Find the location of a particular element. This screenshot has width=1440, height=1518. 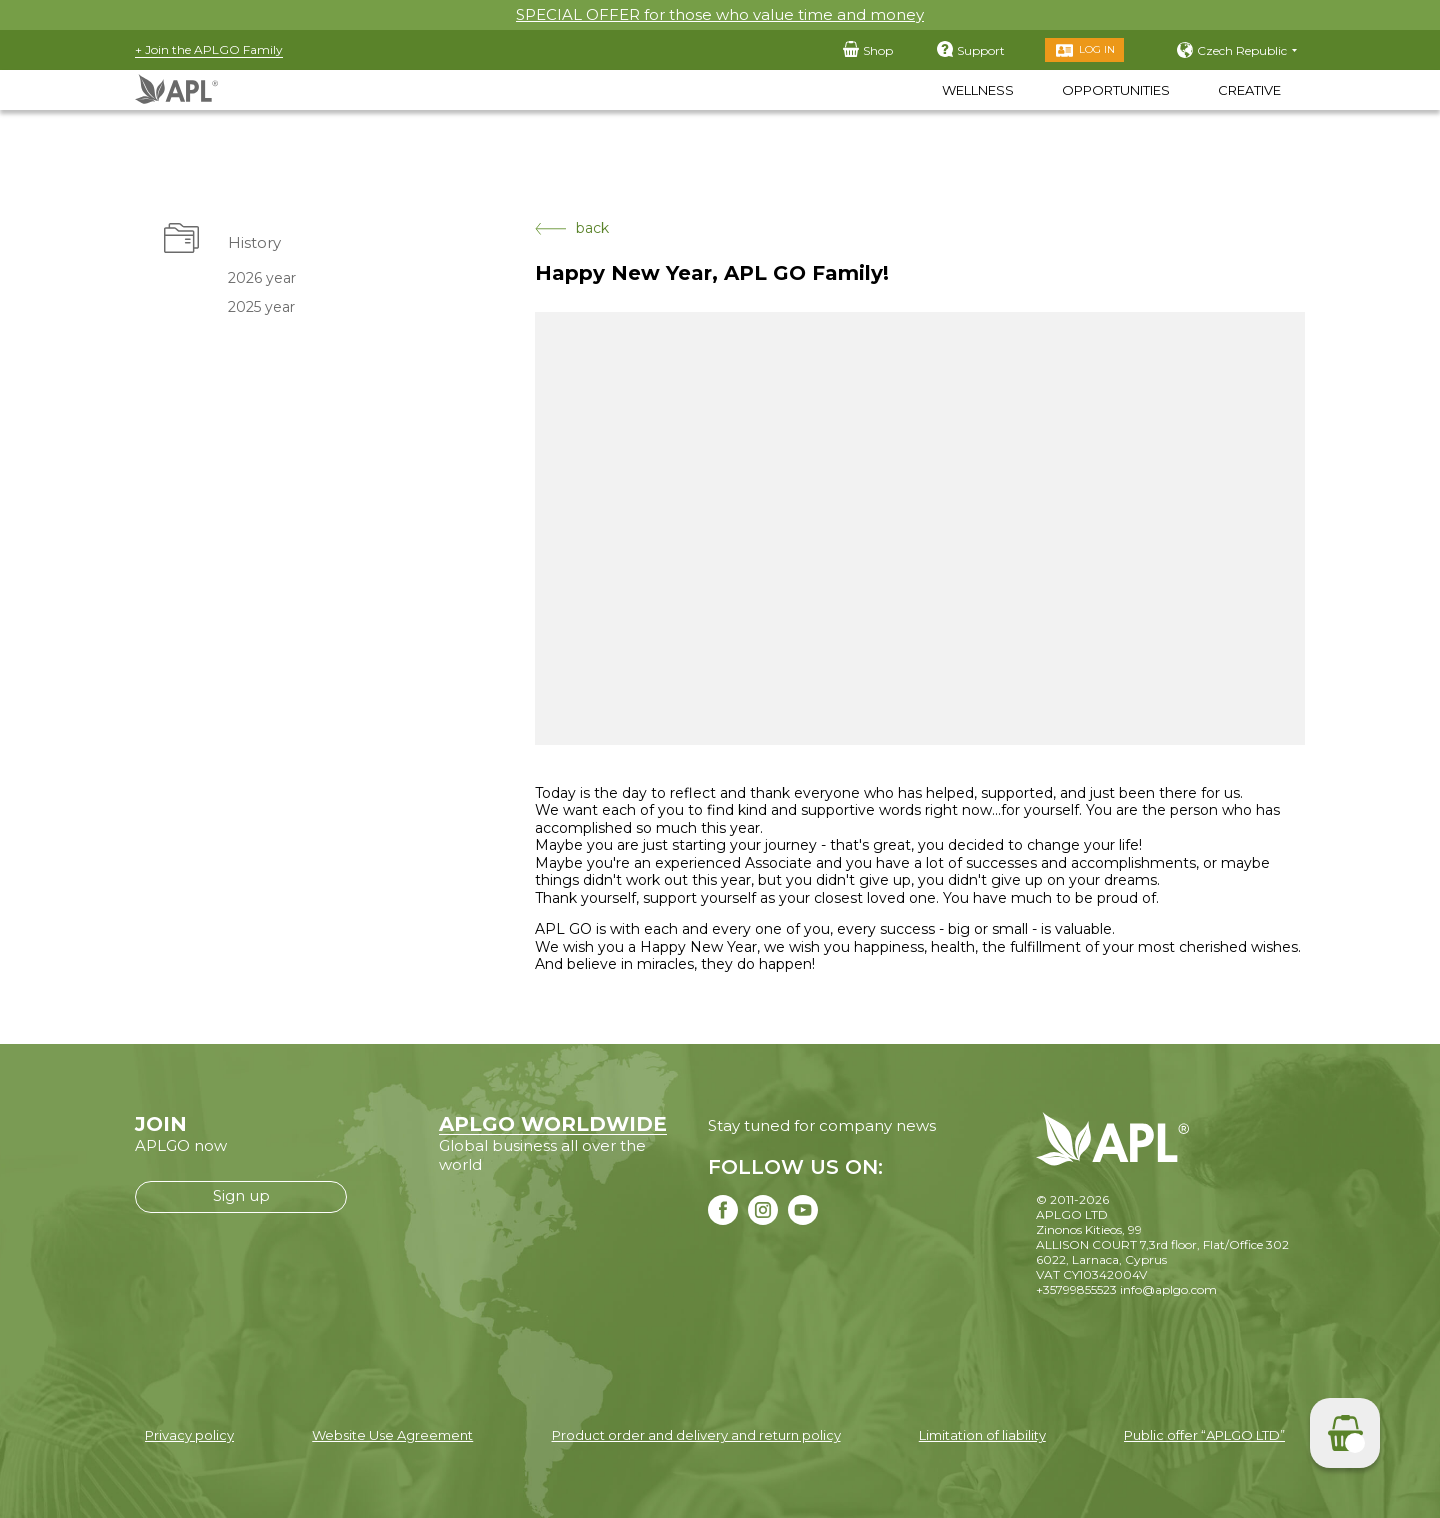

Log in is located at coordinates (1097, 49).